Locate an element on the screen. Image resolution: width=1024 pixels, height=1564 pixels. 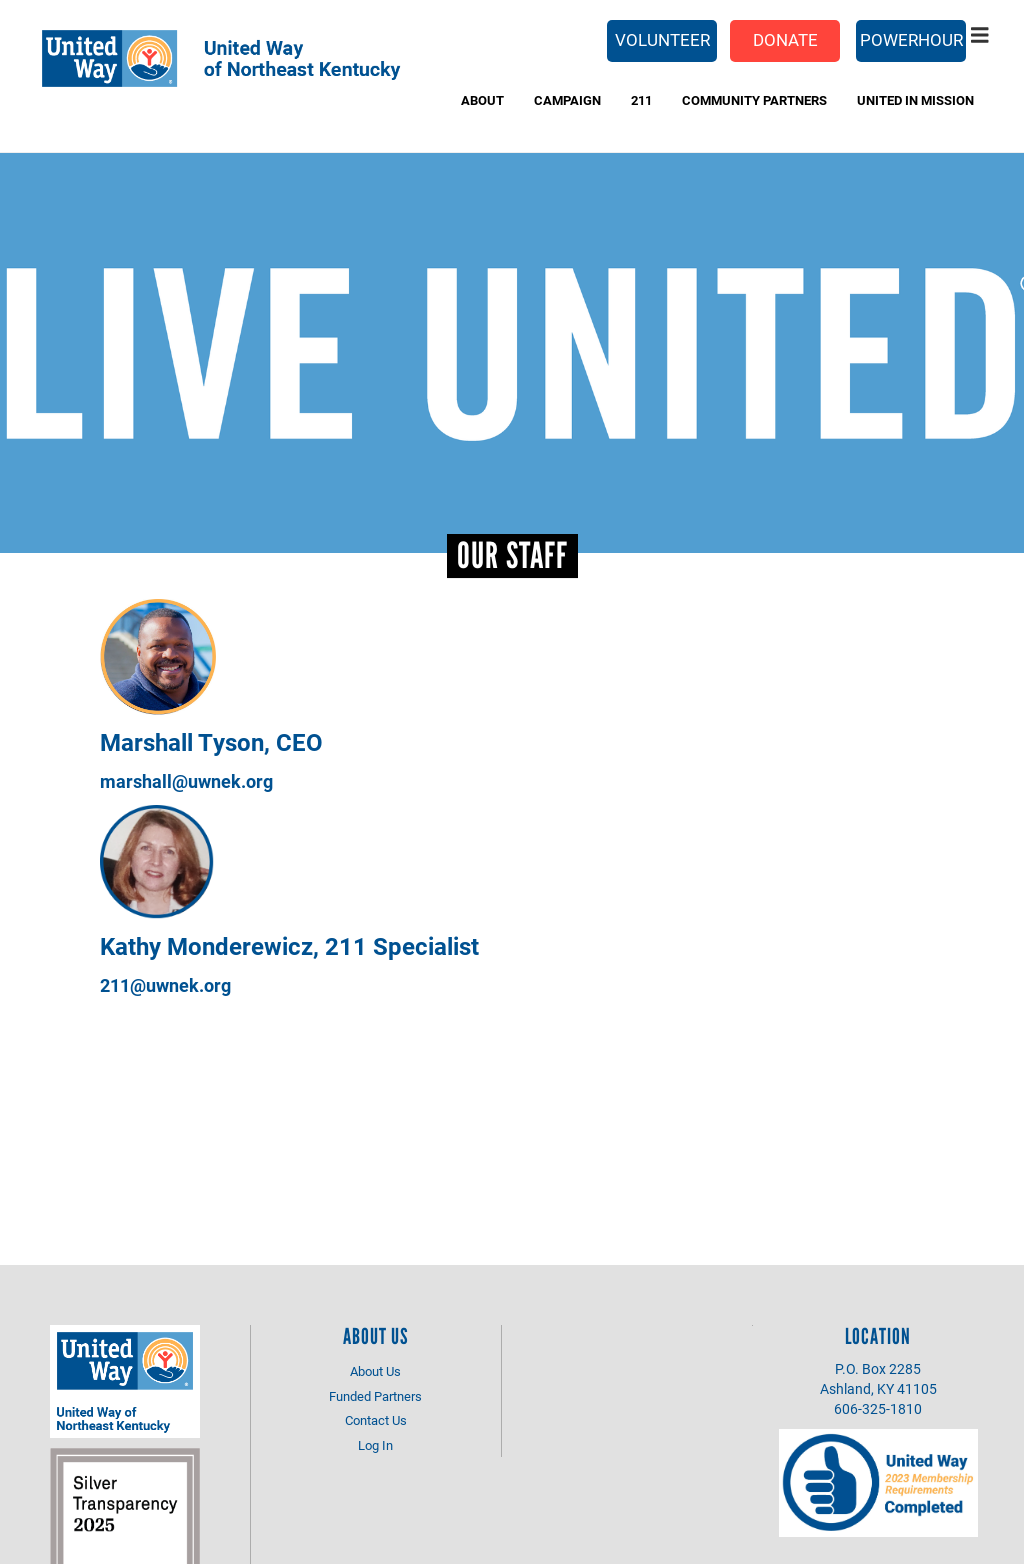
Volunteer is located at coordinates (662, 39).